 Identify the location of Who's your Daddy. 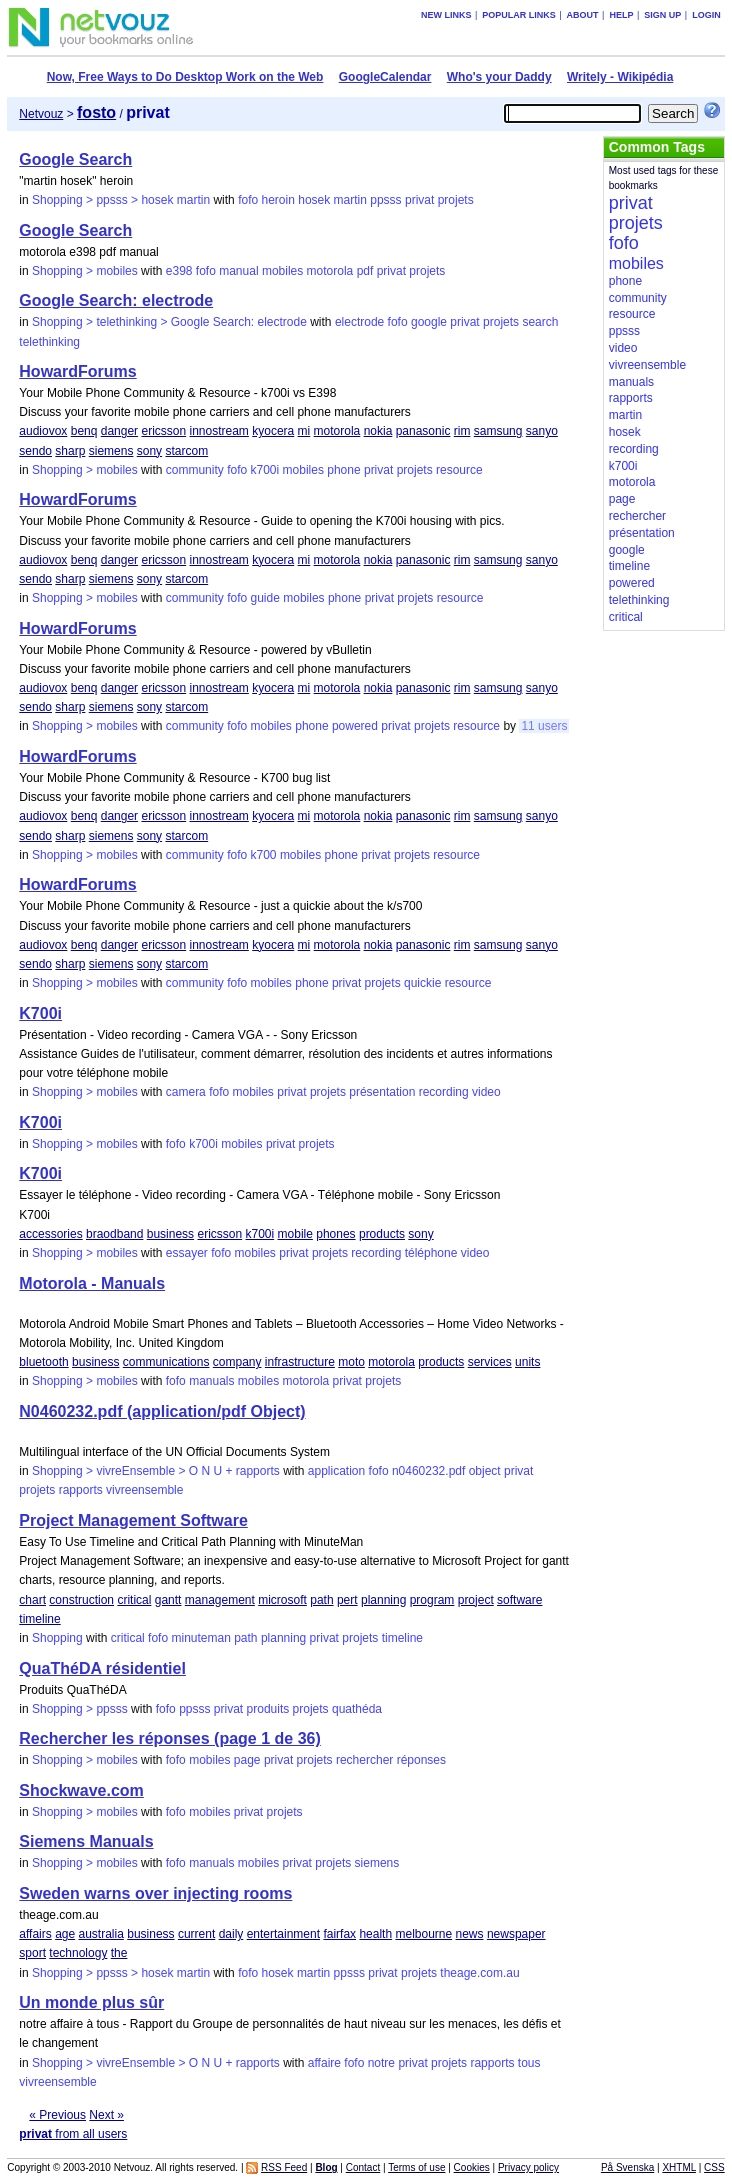
(499, 77).